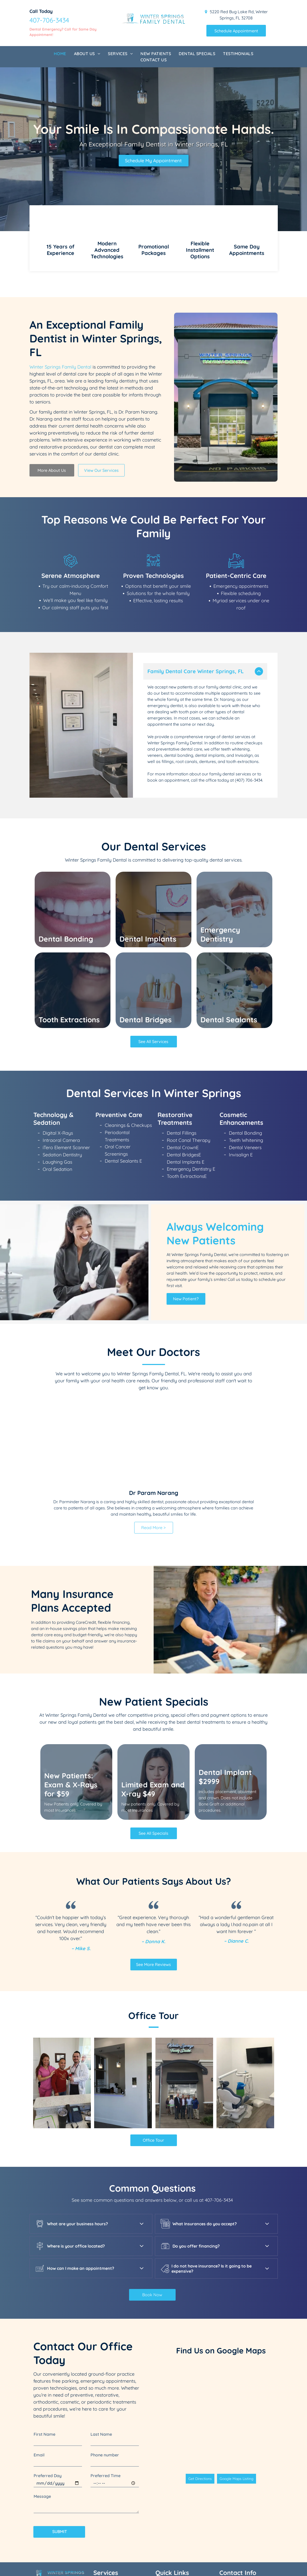 The image size is (307, 2576). What do you see at coordinates (60, 367) in the screenshot?
I see `Winter Springs Family Dental` at bounding box center [60, 367].